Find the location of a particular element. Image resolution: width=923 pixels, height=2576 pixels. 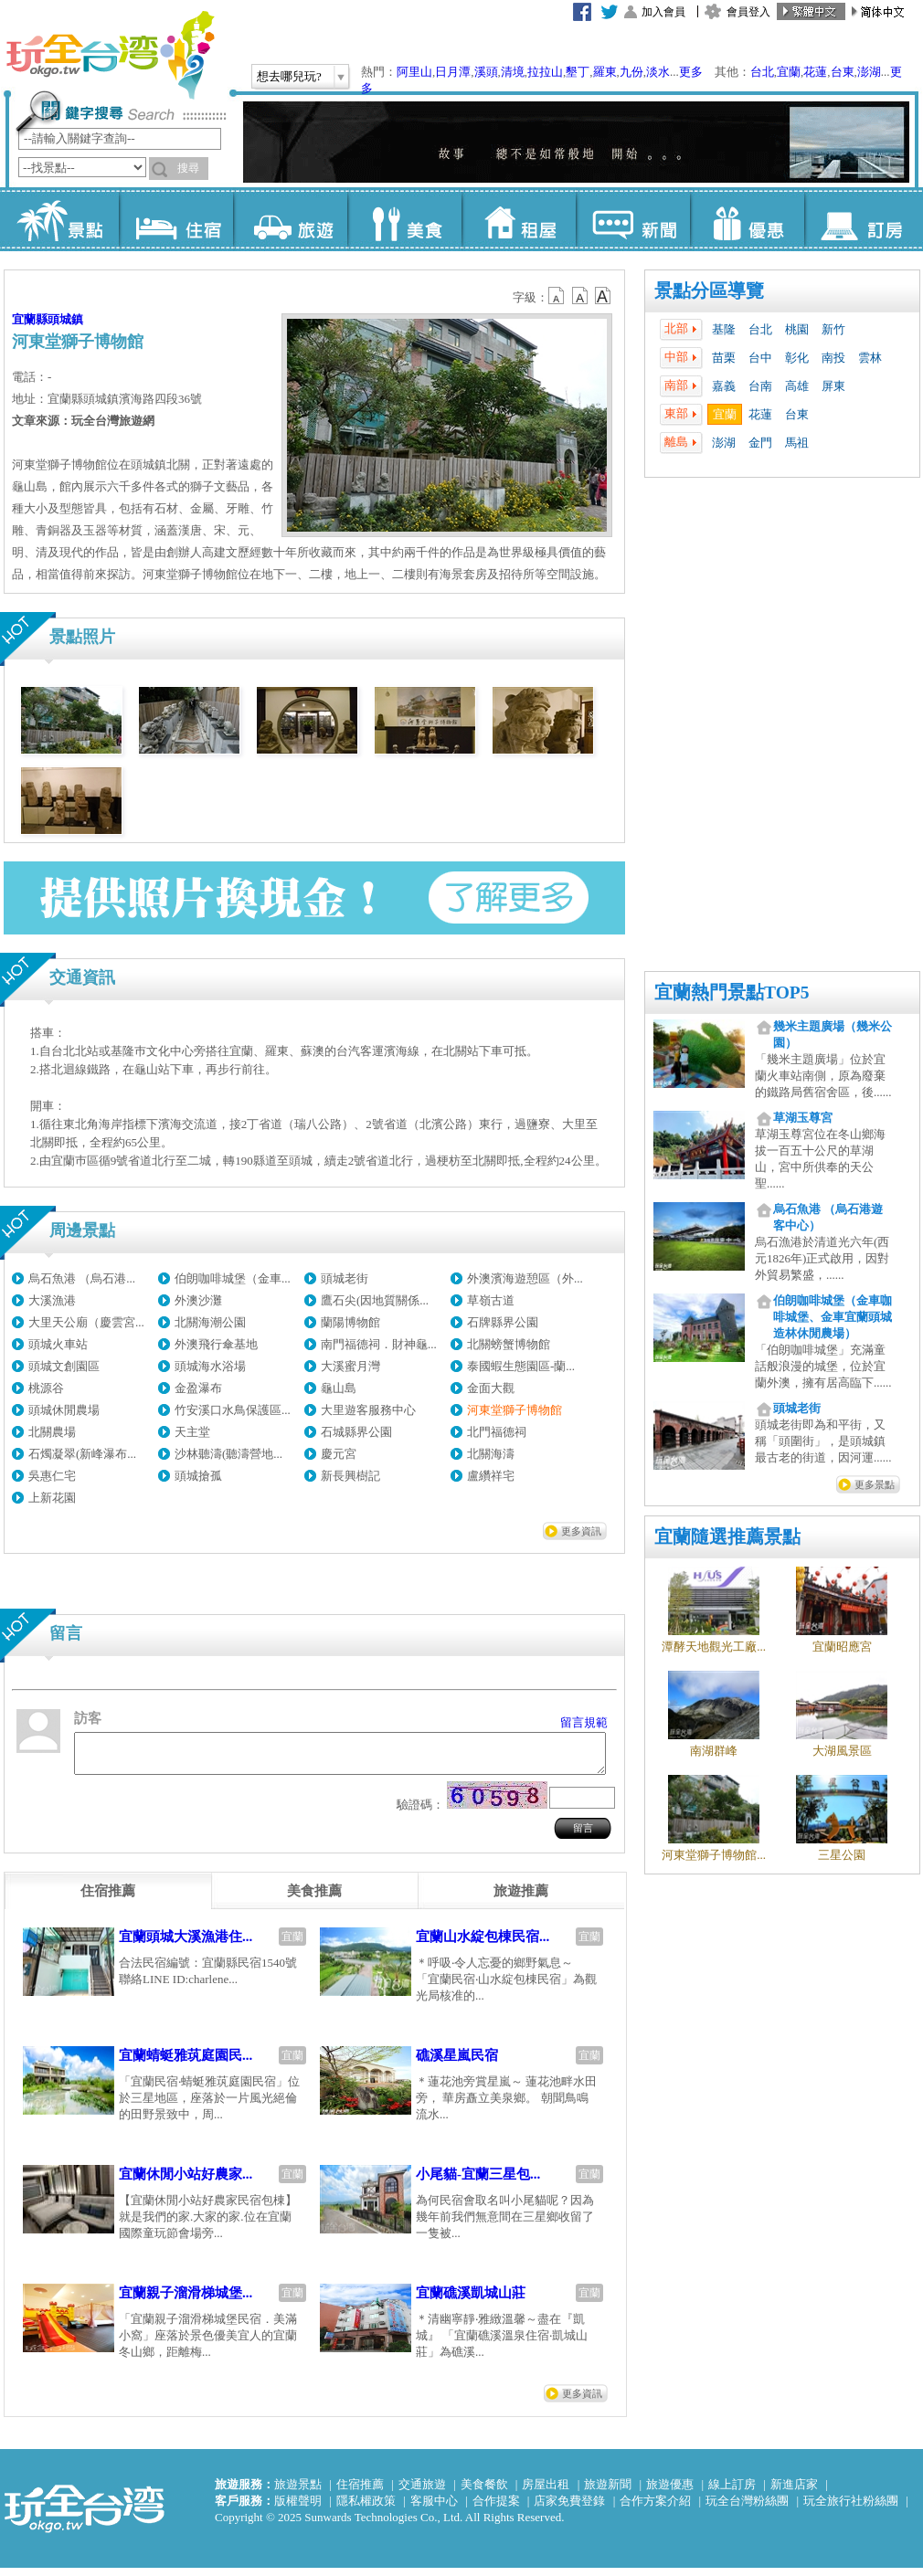

石城縣界公園 is located at coordinates (356, 1432).